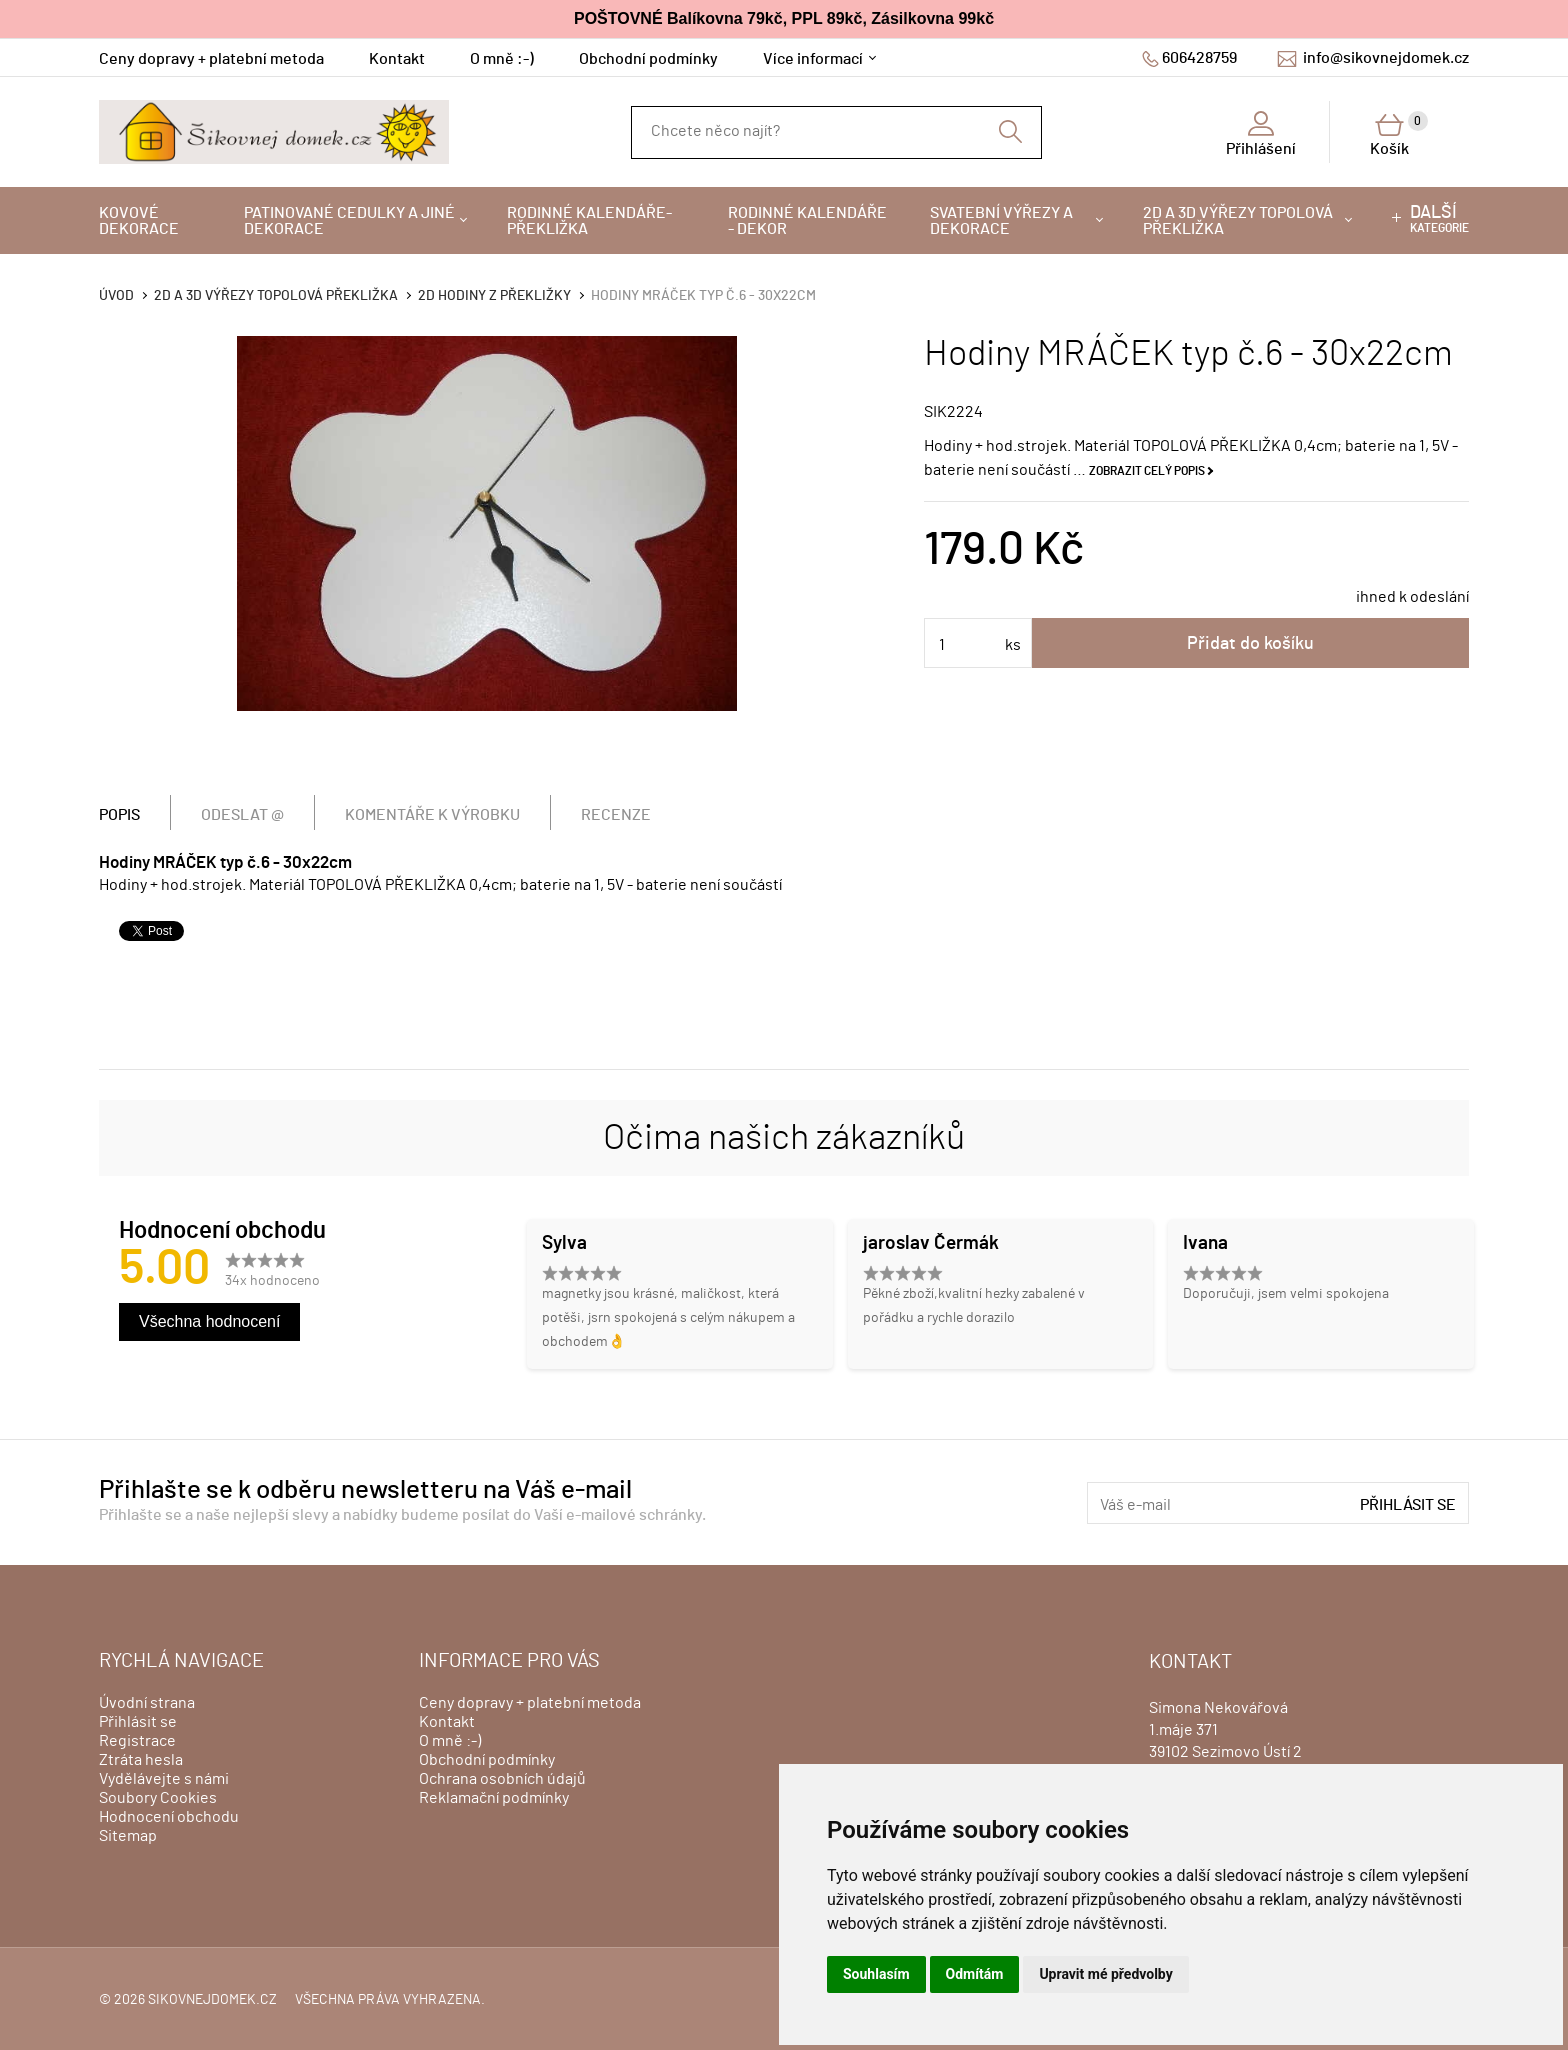  What do you see at coordinates (209, 1321) in the screenshot?
I see `Všechna hodnocení` at bounding box center [209, 1321].